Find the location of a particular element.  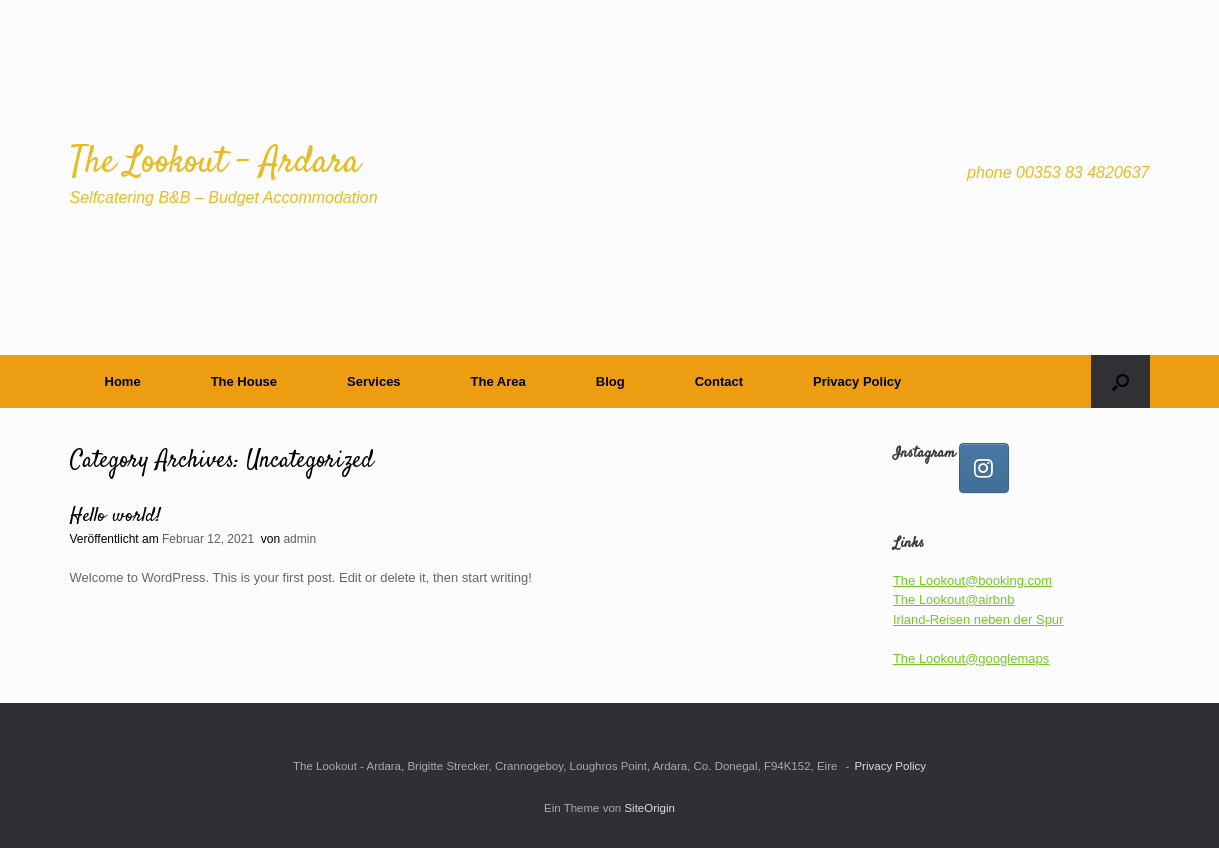

The House is located at coordinates (244, 381).